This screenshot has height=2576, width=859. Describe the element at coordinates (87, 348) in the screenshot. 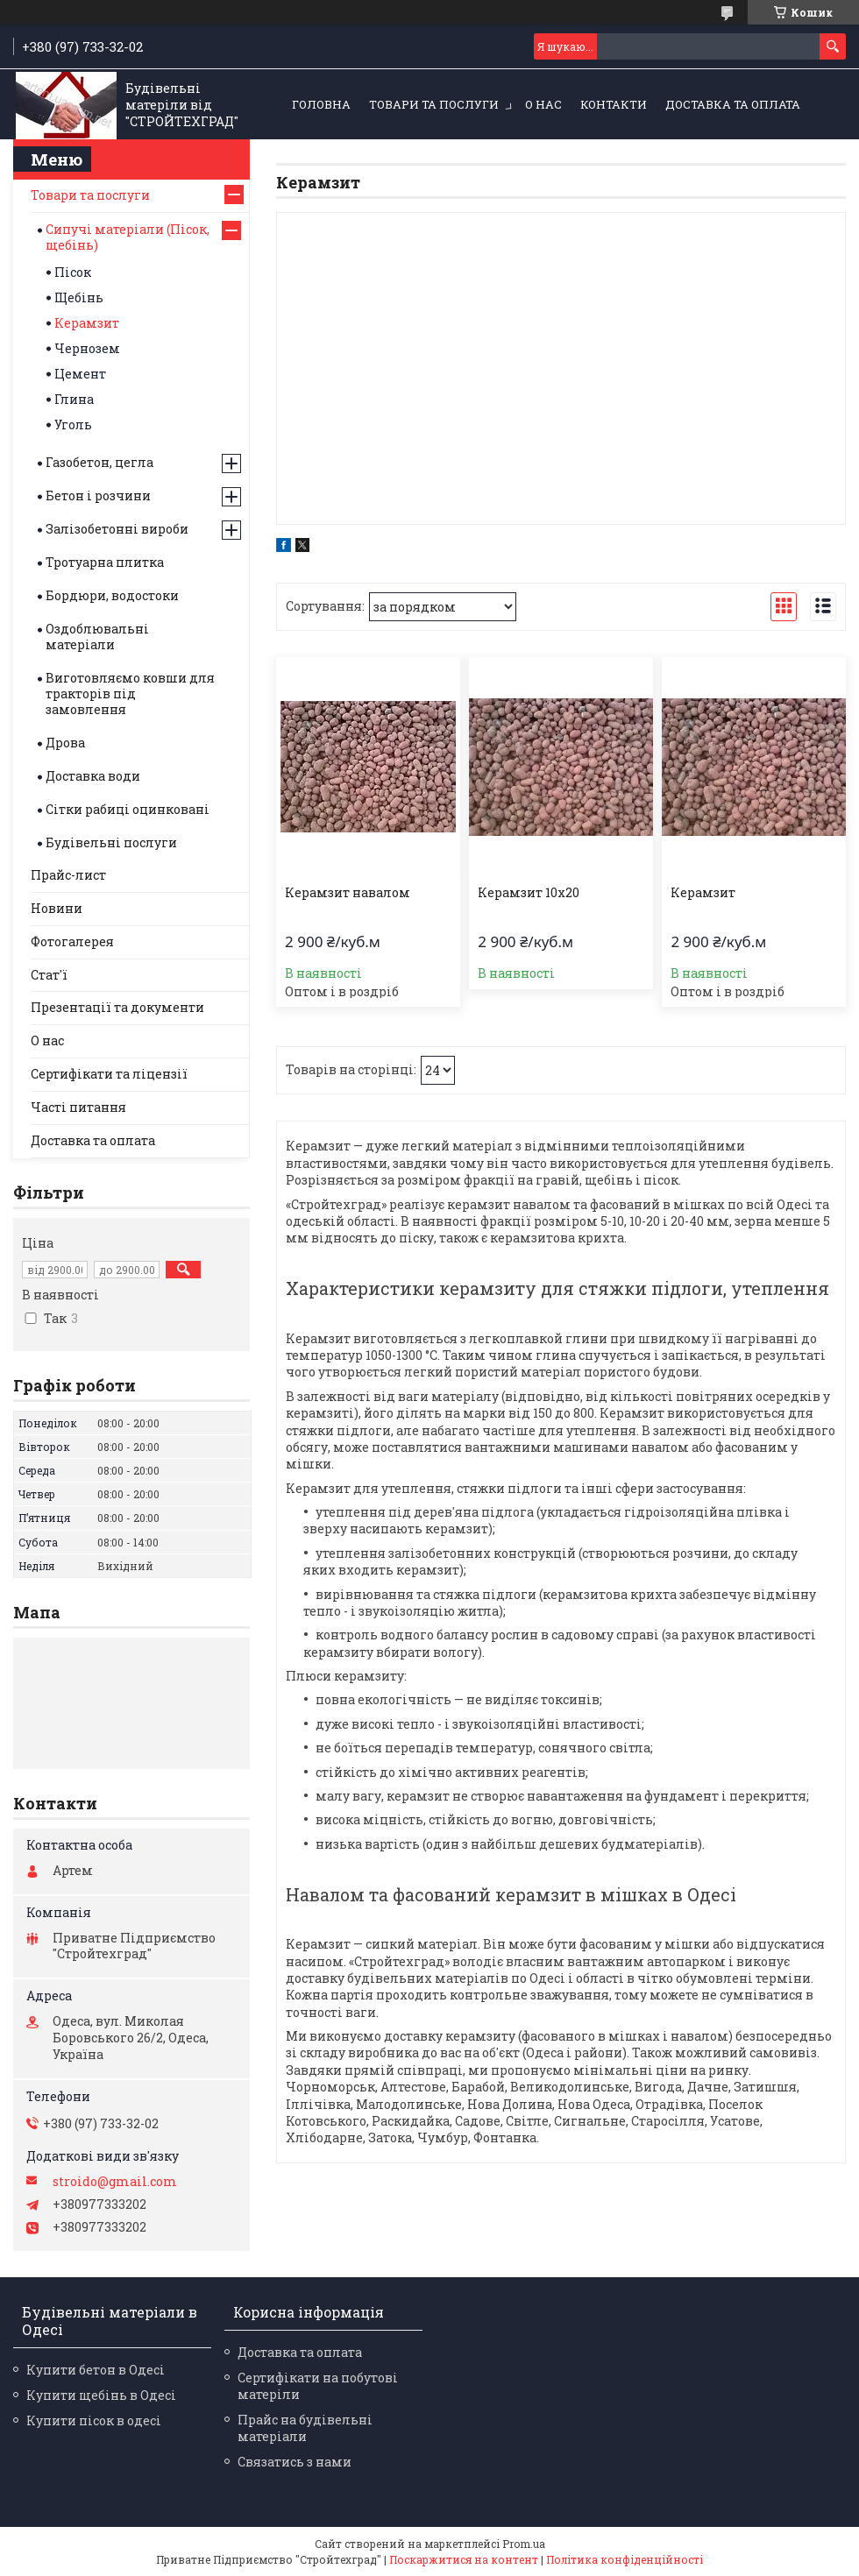

I see `Чернозем` at that location.